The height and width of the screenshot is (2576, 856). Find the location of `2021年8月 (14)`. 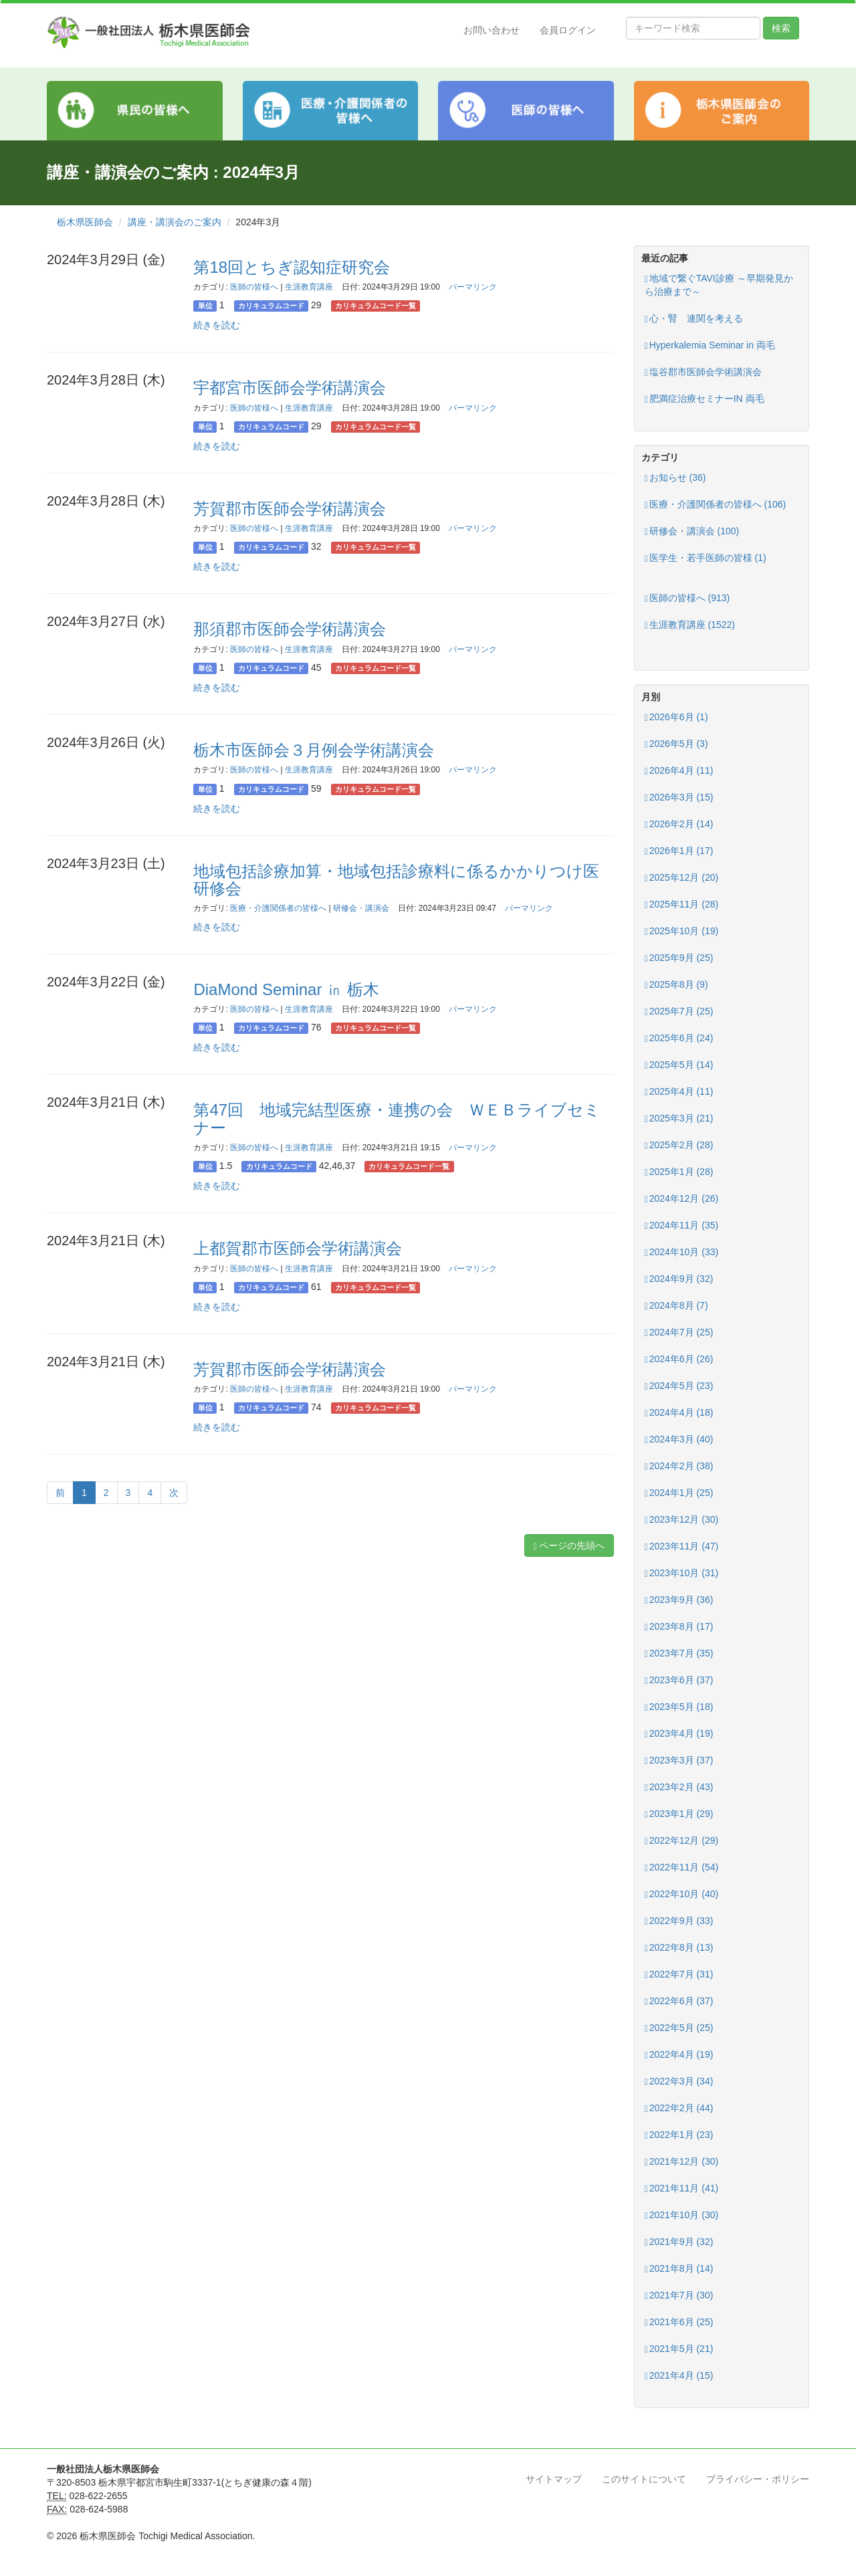

2021年8月 (14) is located at coordinates (679, 2268).